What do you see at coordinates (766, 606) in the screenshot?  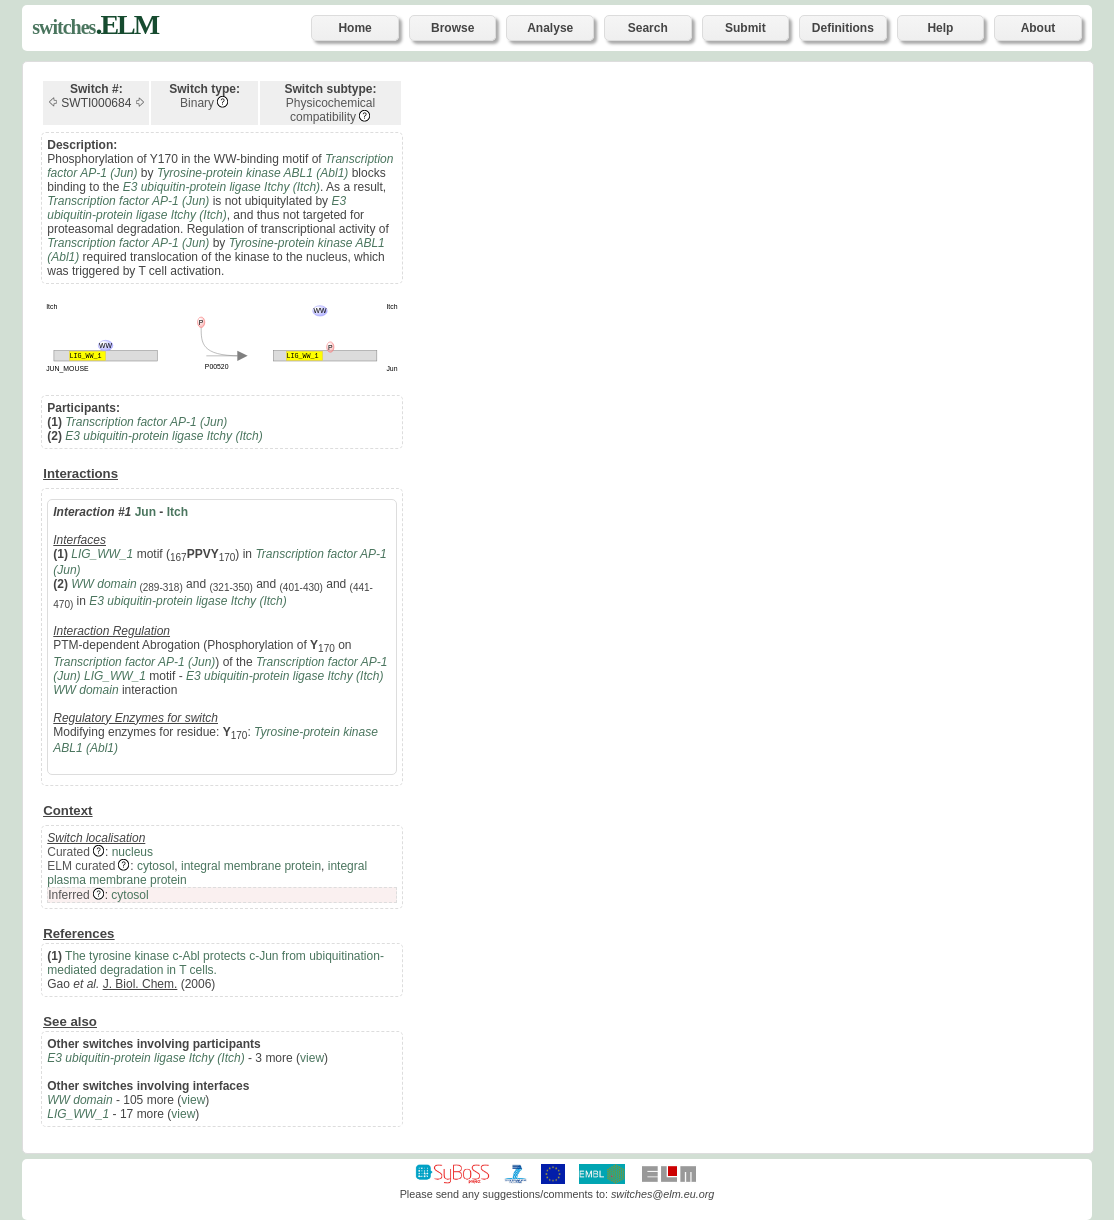 I see `<p>Your browser does not support iframes.</p>` at bounding box center [766, 606].